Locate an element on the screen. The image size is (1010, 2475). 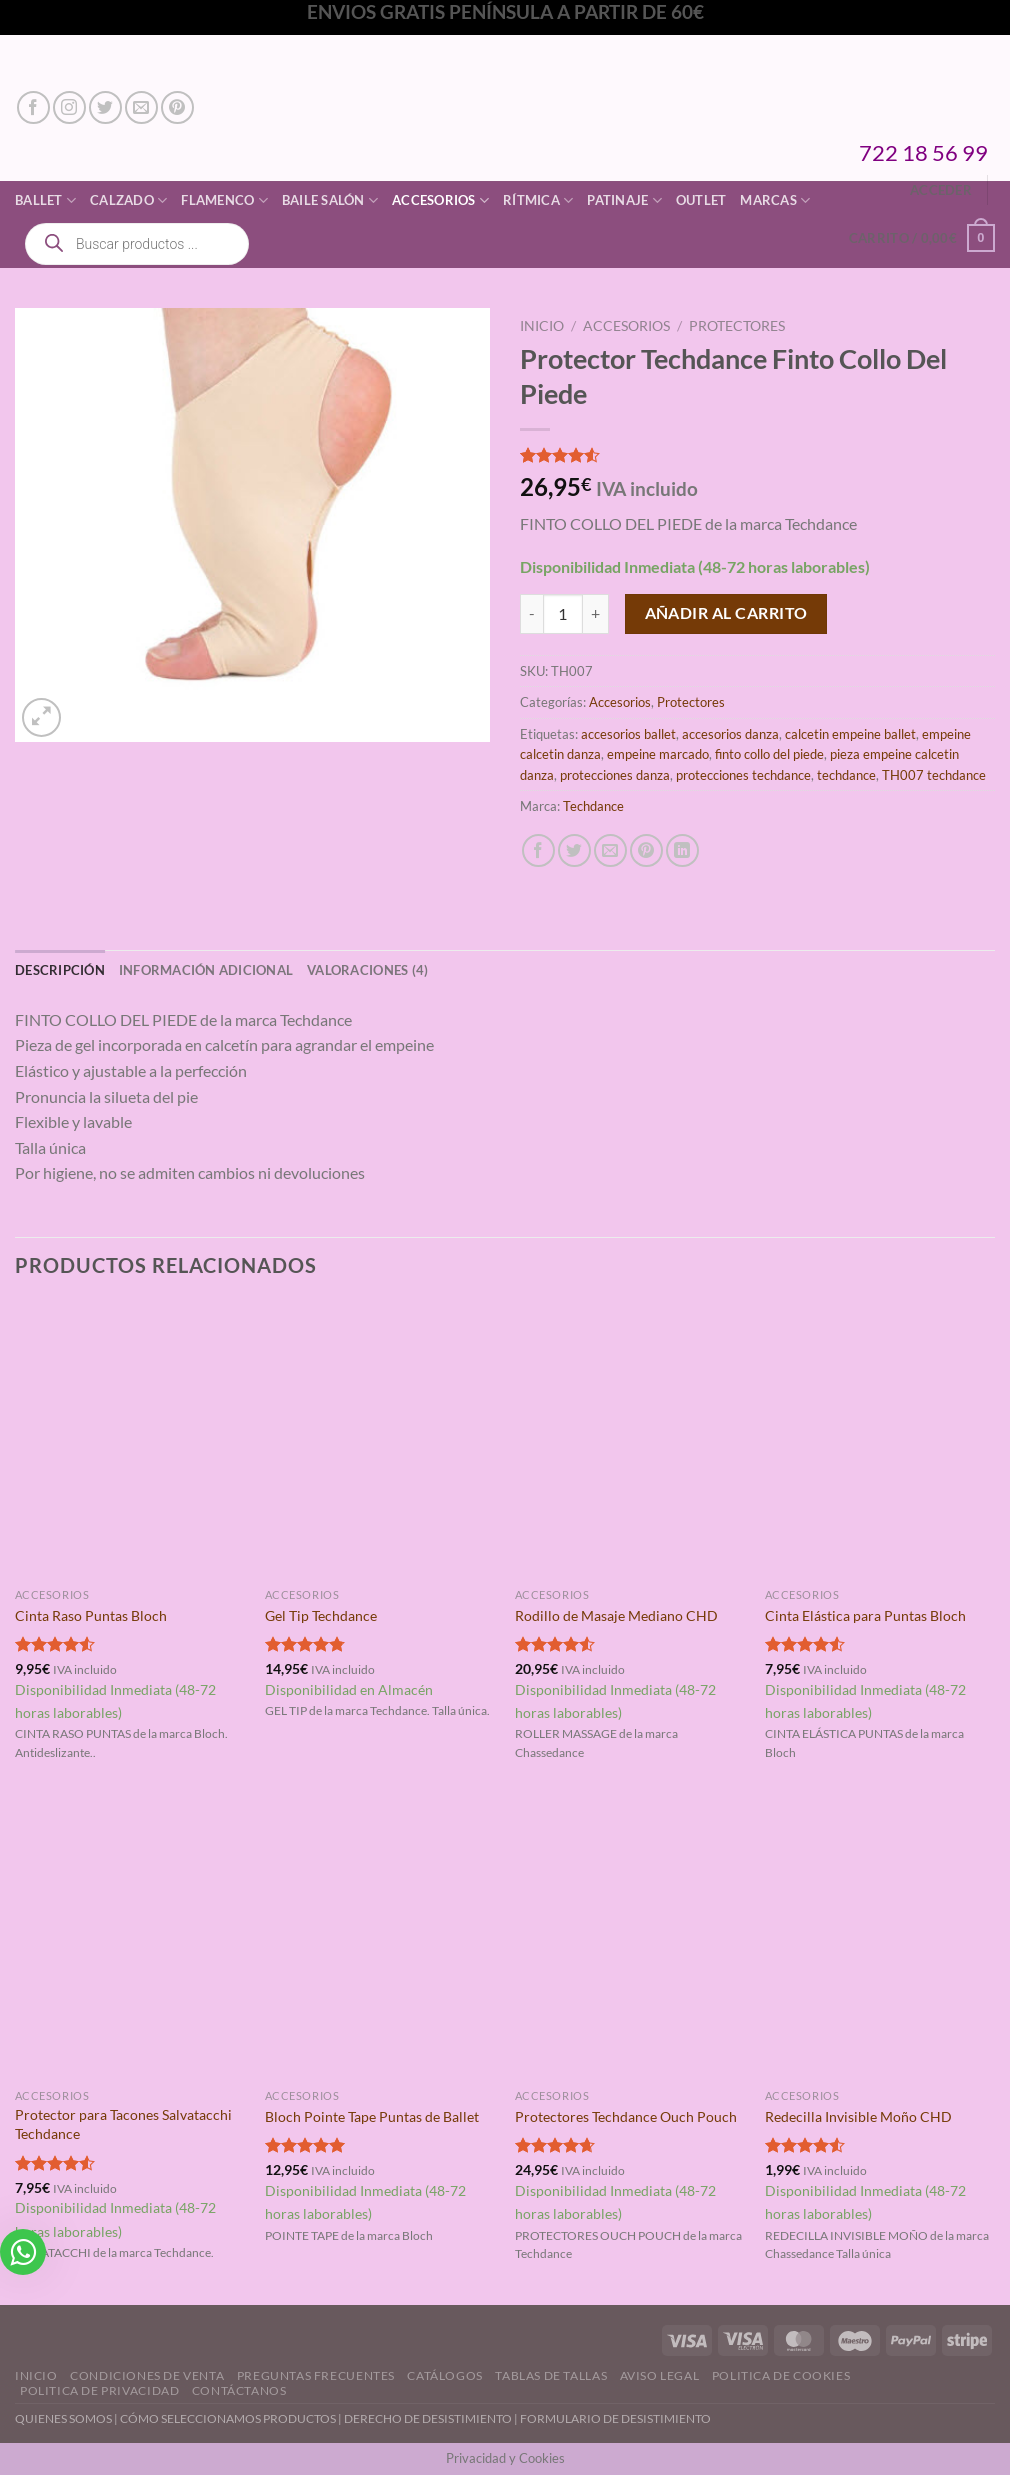
protecciones danza is located at coordinates (615, 775).